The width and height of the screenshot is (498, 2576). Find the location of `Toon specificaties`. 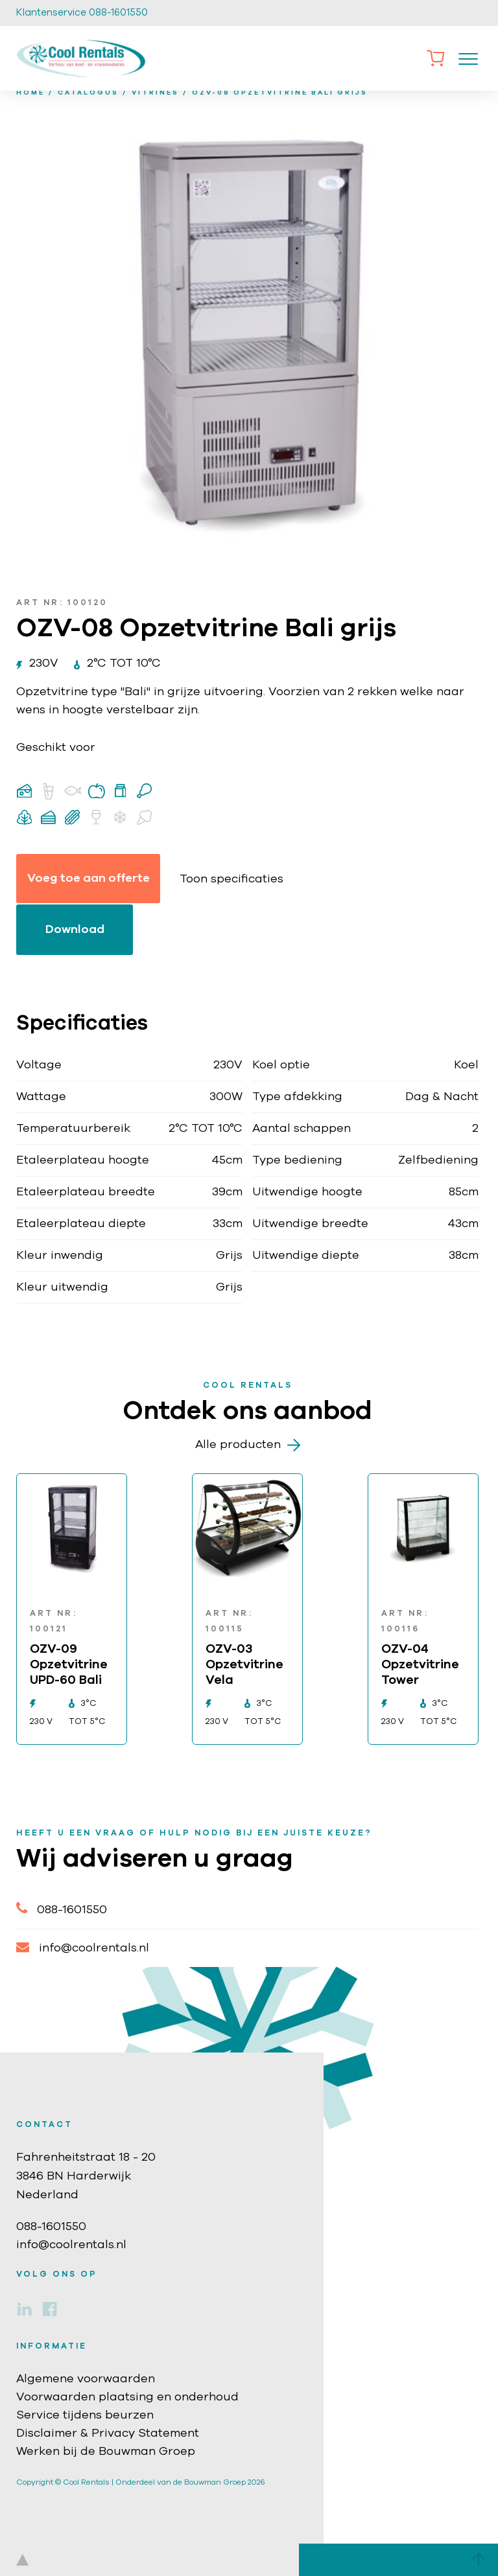

Toon specificaties is located at coordinates (231, 879).